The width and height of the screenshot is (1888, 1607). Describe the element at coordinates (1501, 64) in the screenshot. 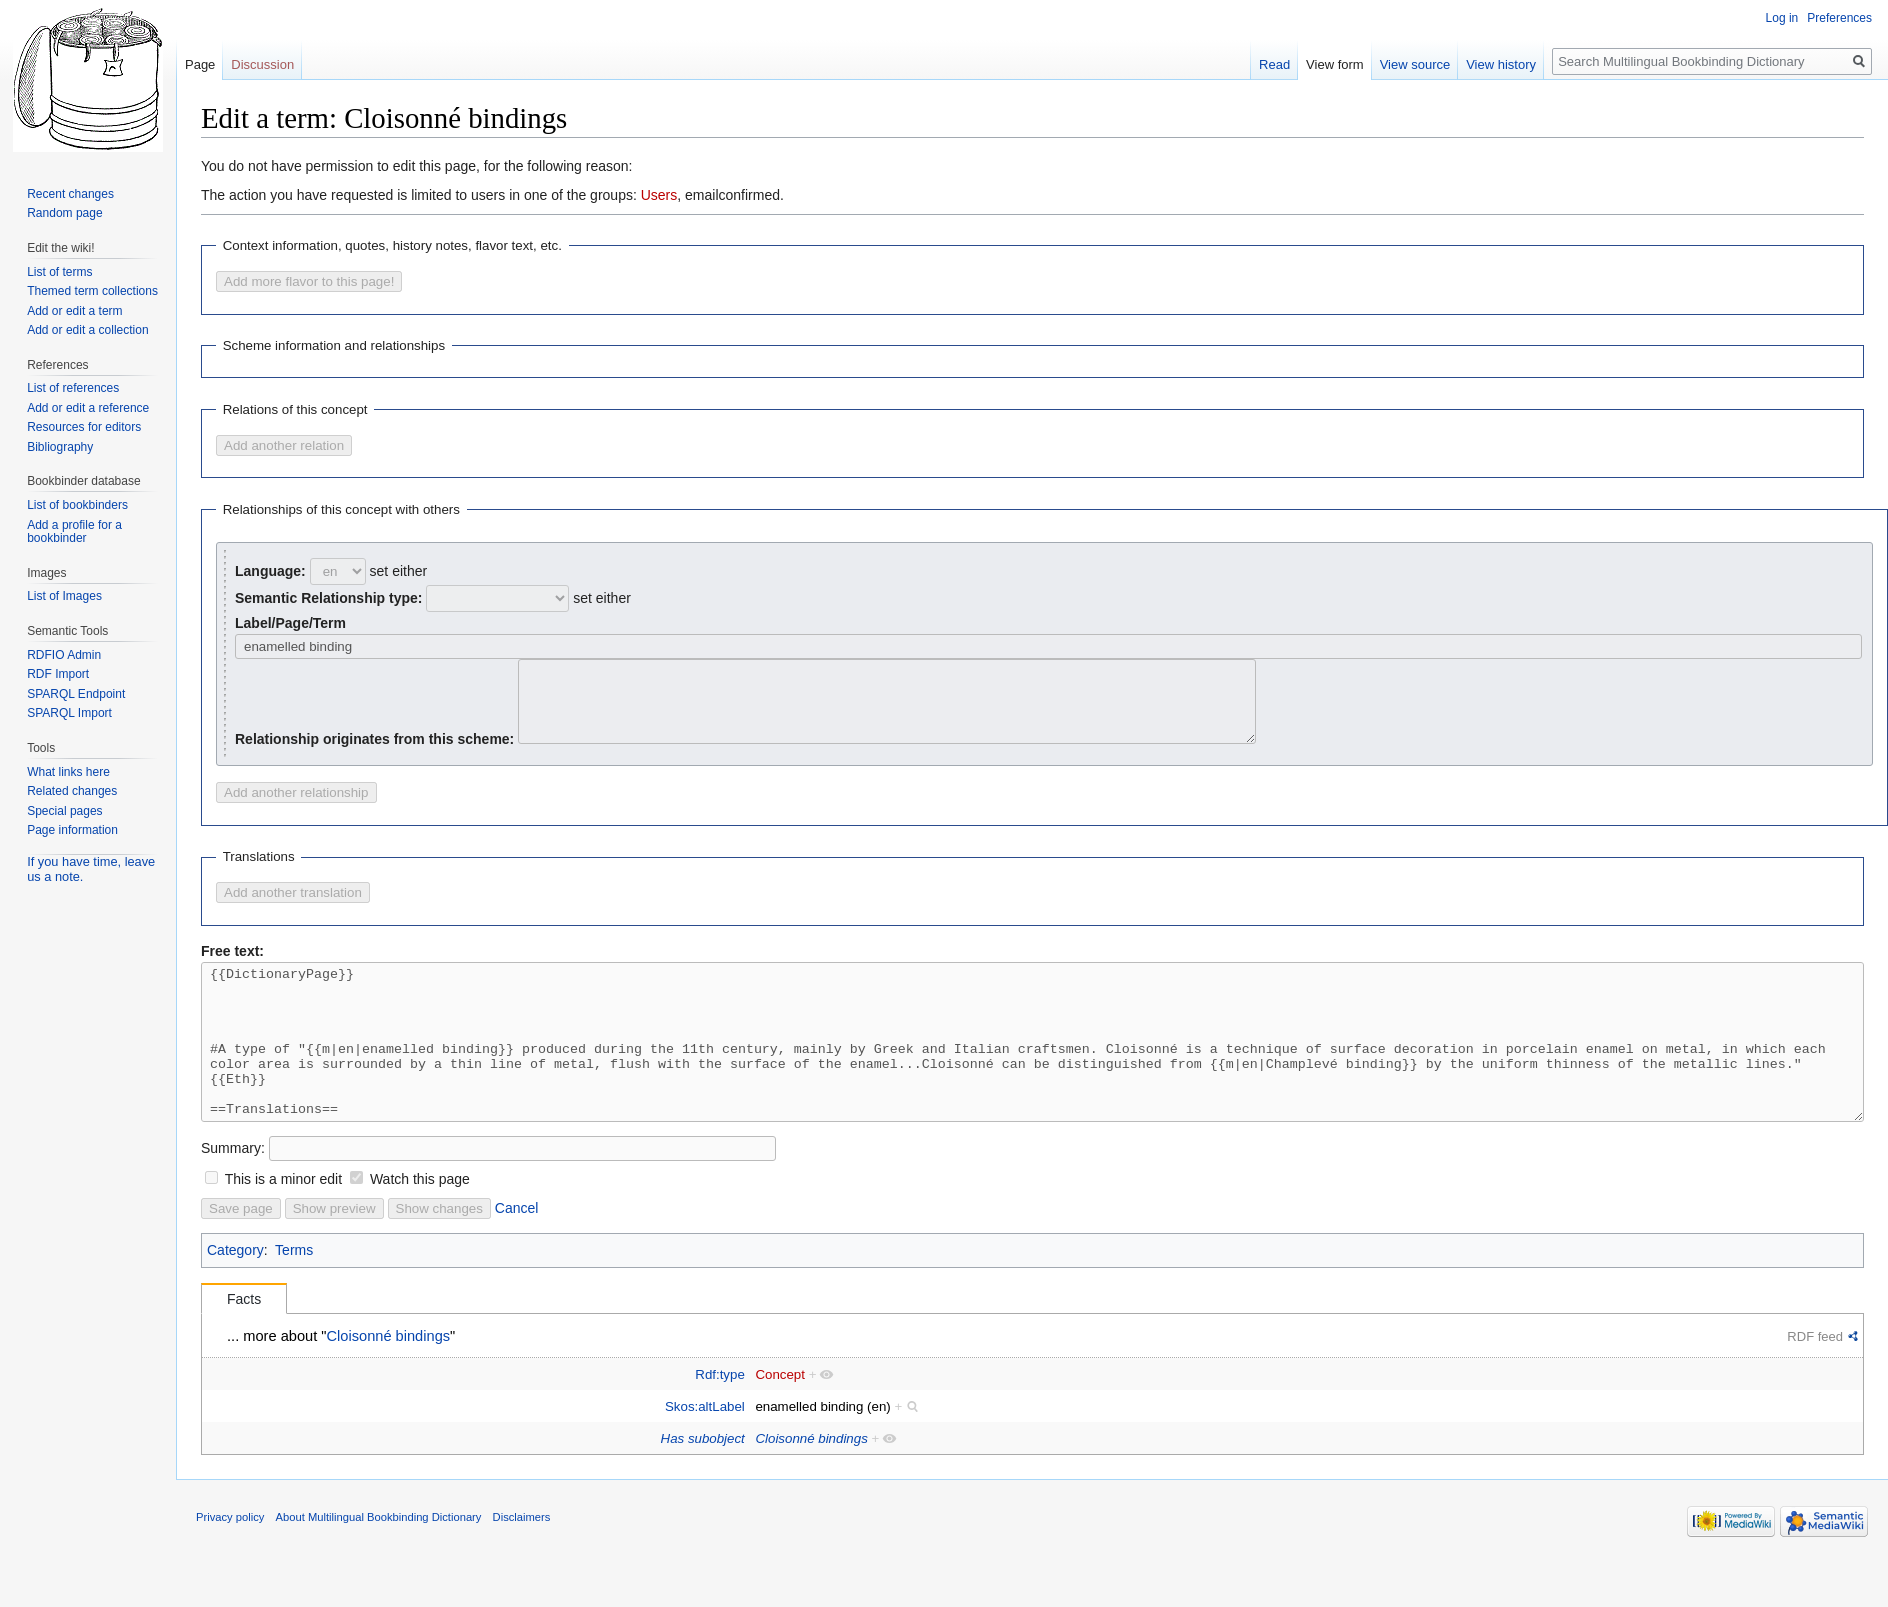

I see `View history` at that location.